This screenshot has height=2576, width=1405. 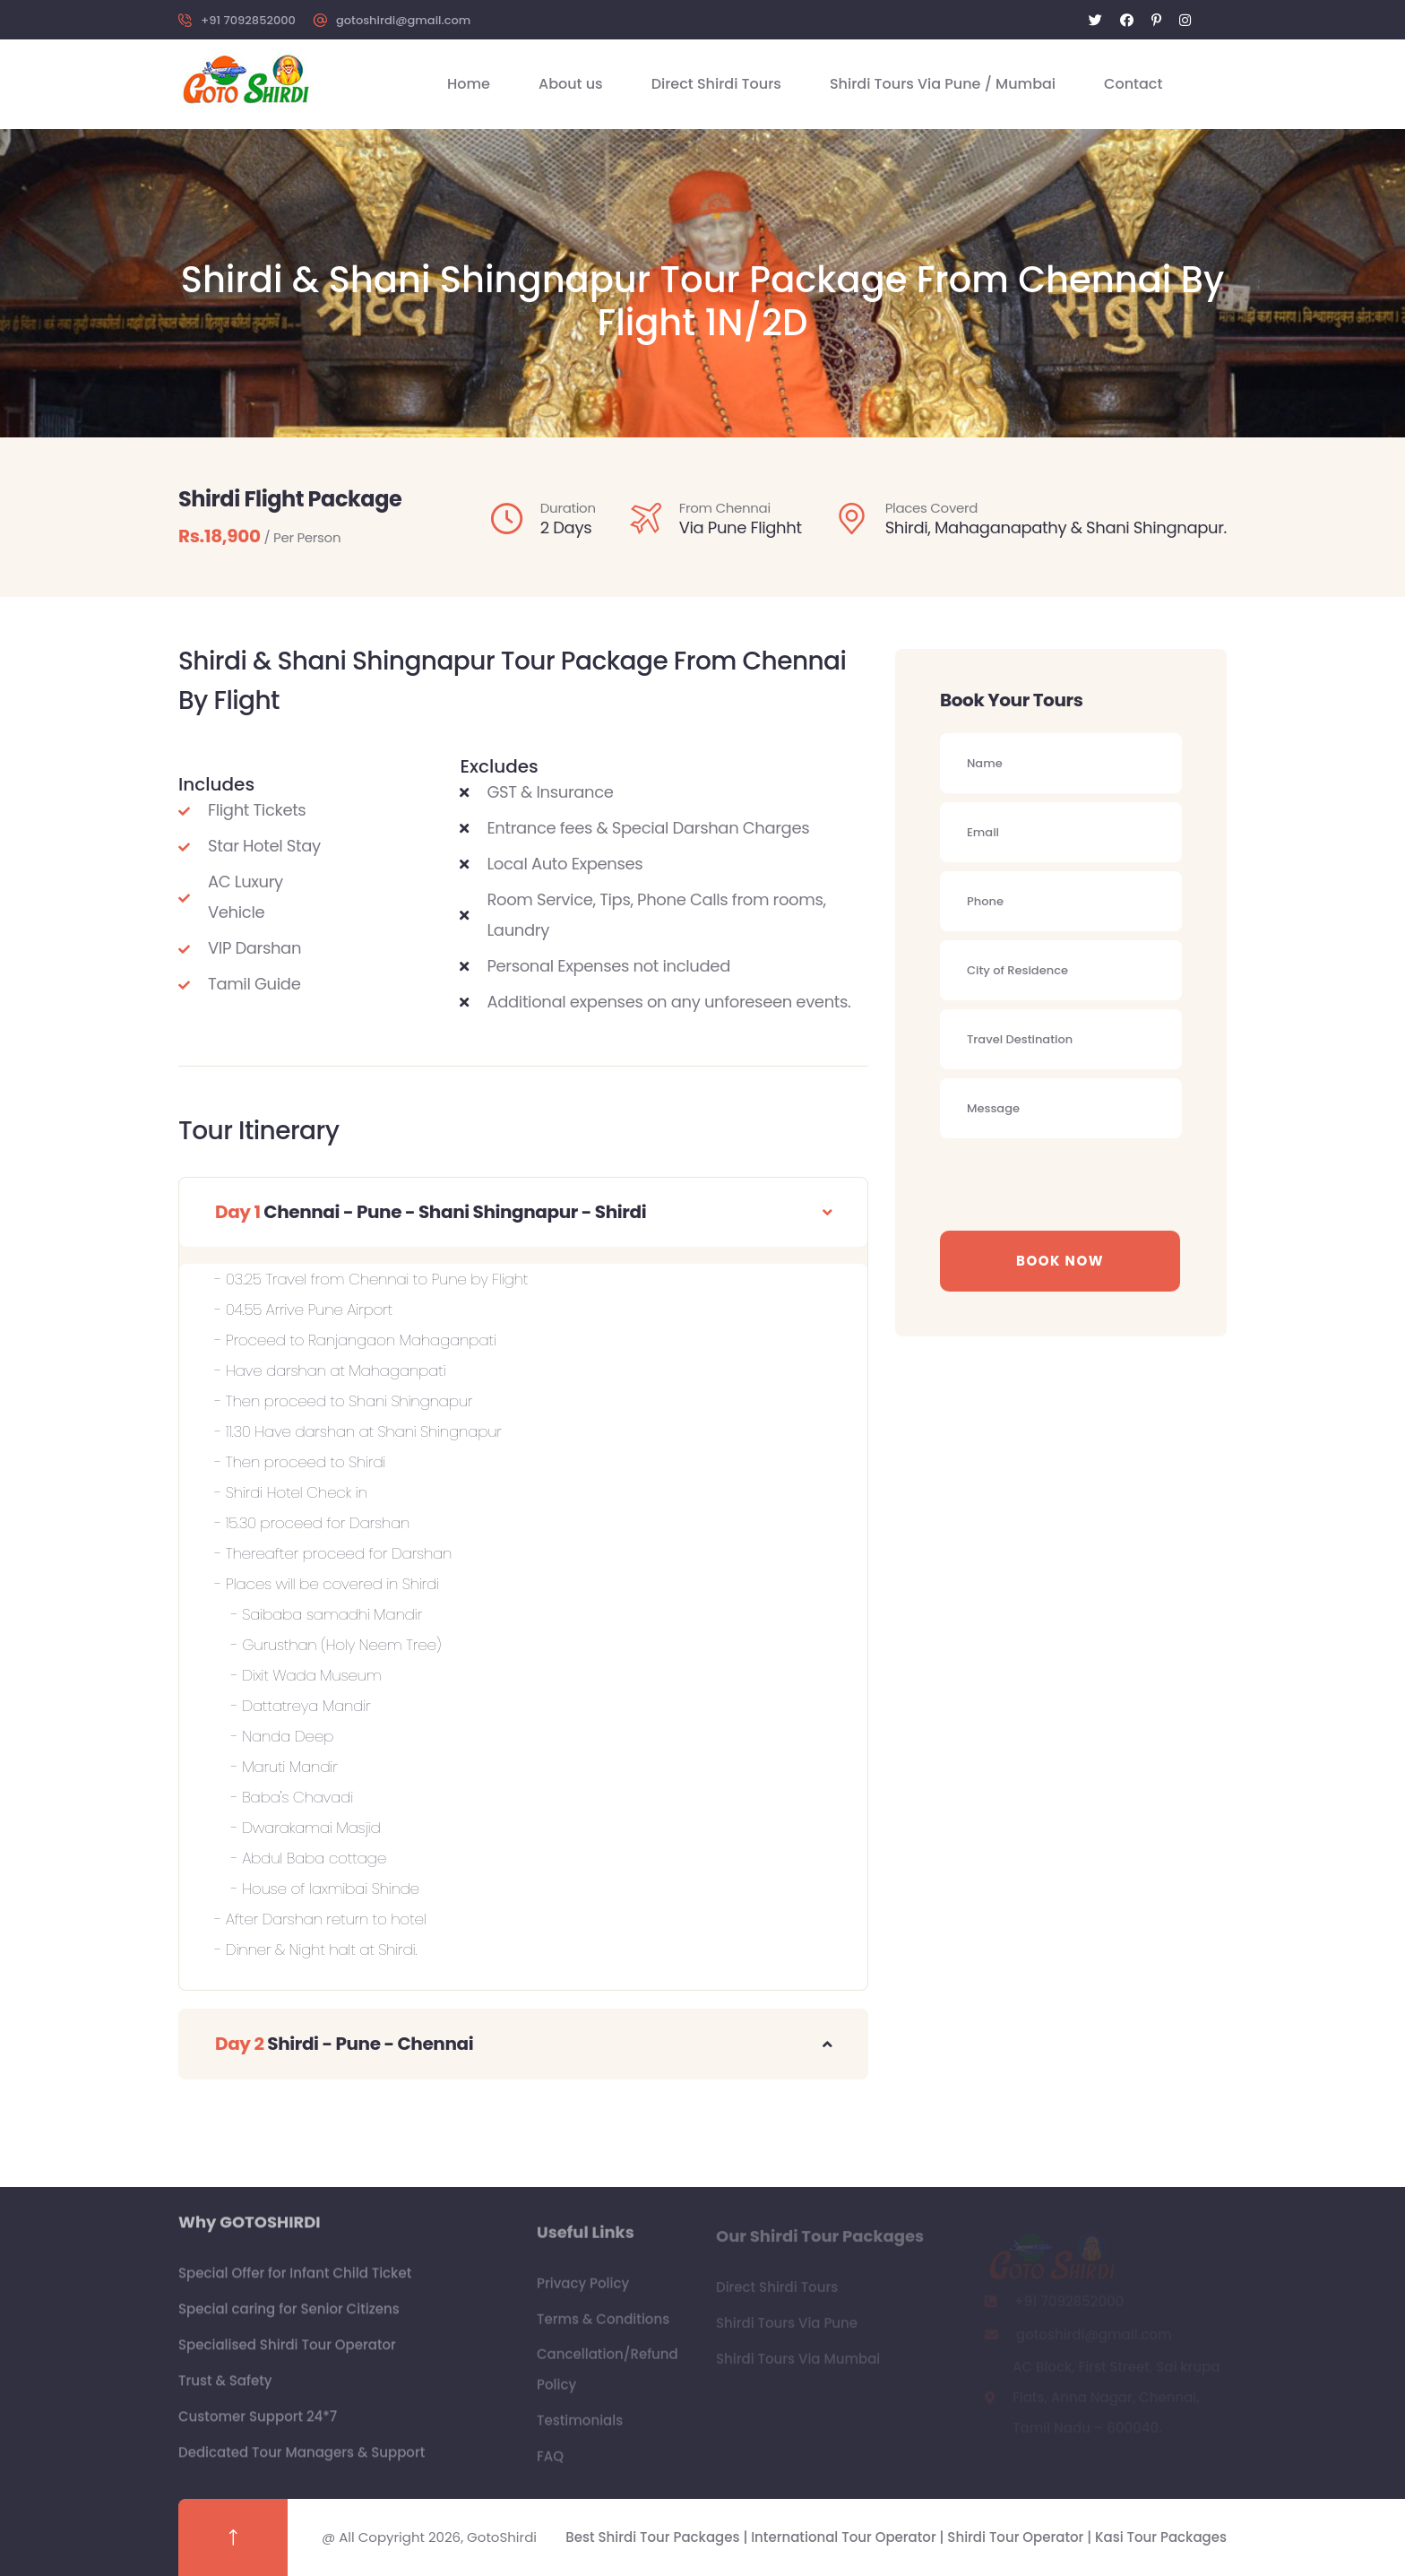 What do you see at coordinates (580, 2429) in the screenshot?
I see `Testimonials` at bounding box center [580, 2429].